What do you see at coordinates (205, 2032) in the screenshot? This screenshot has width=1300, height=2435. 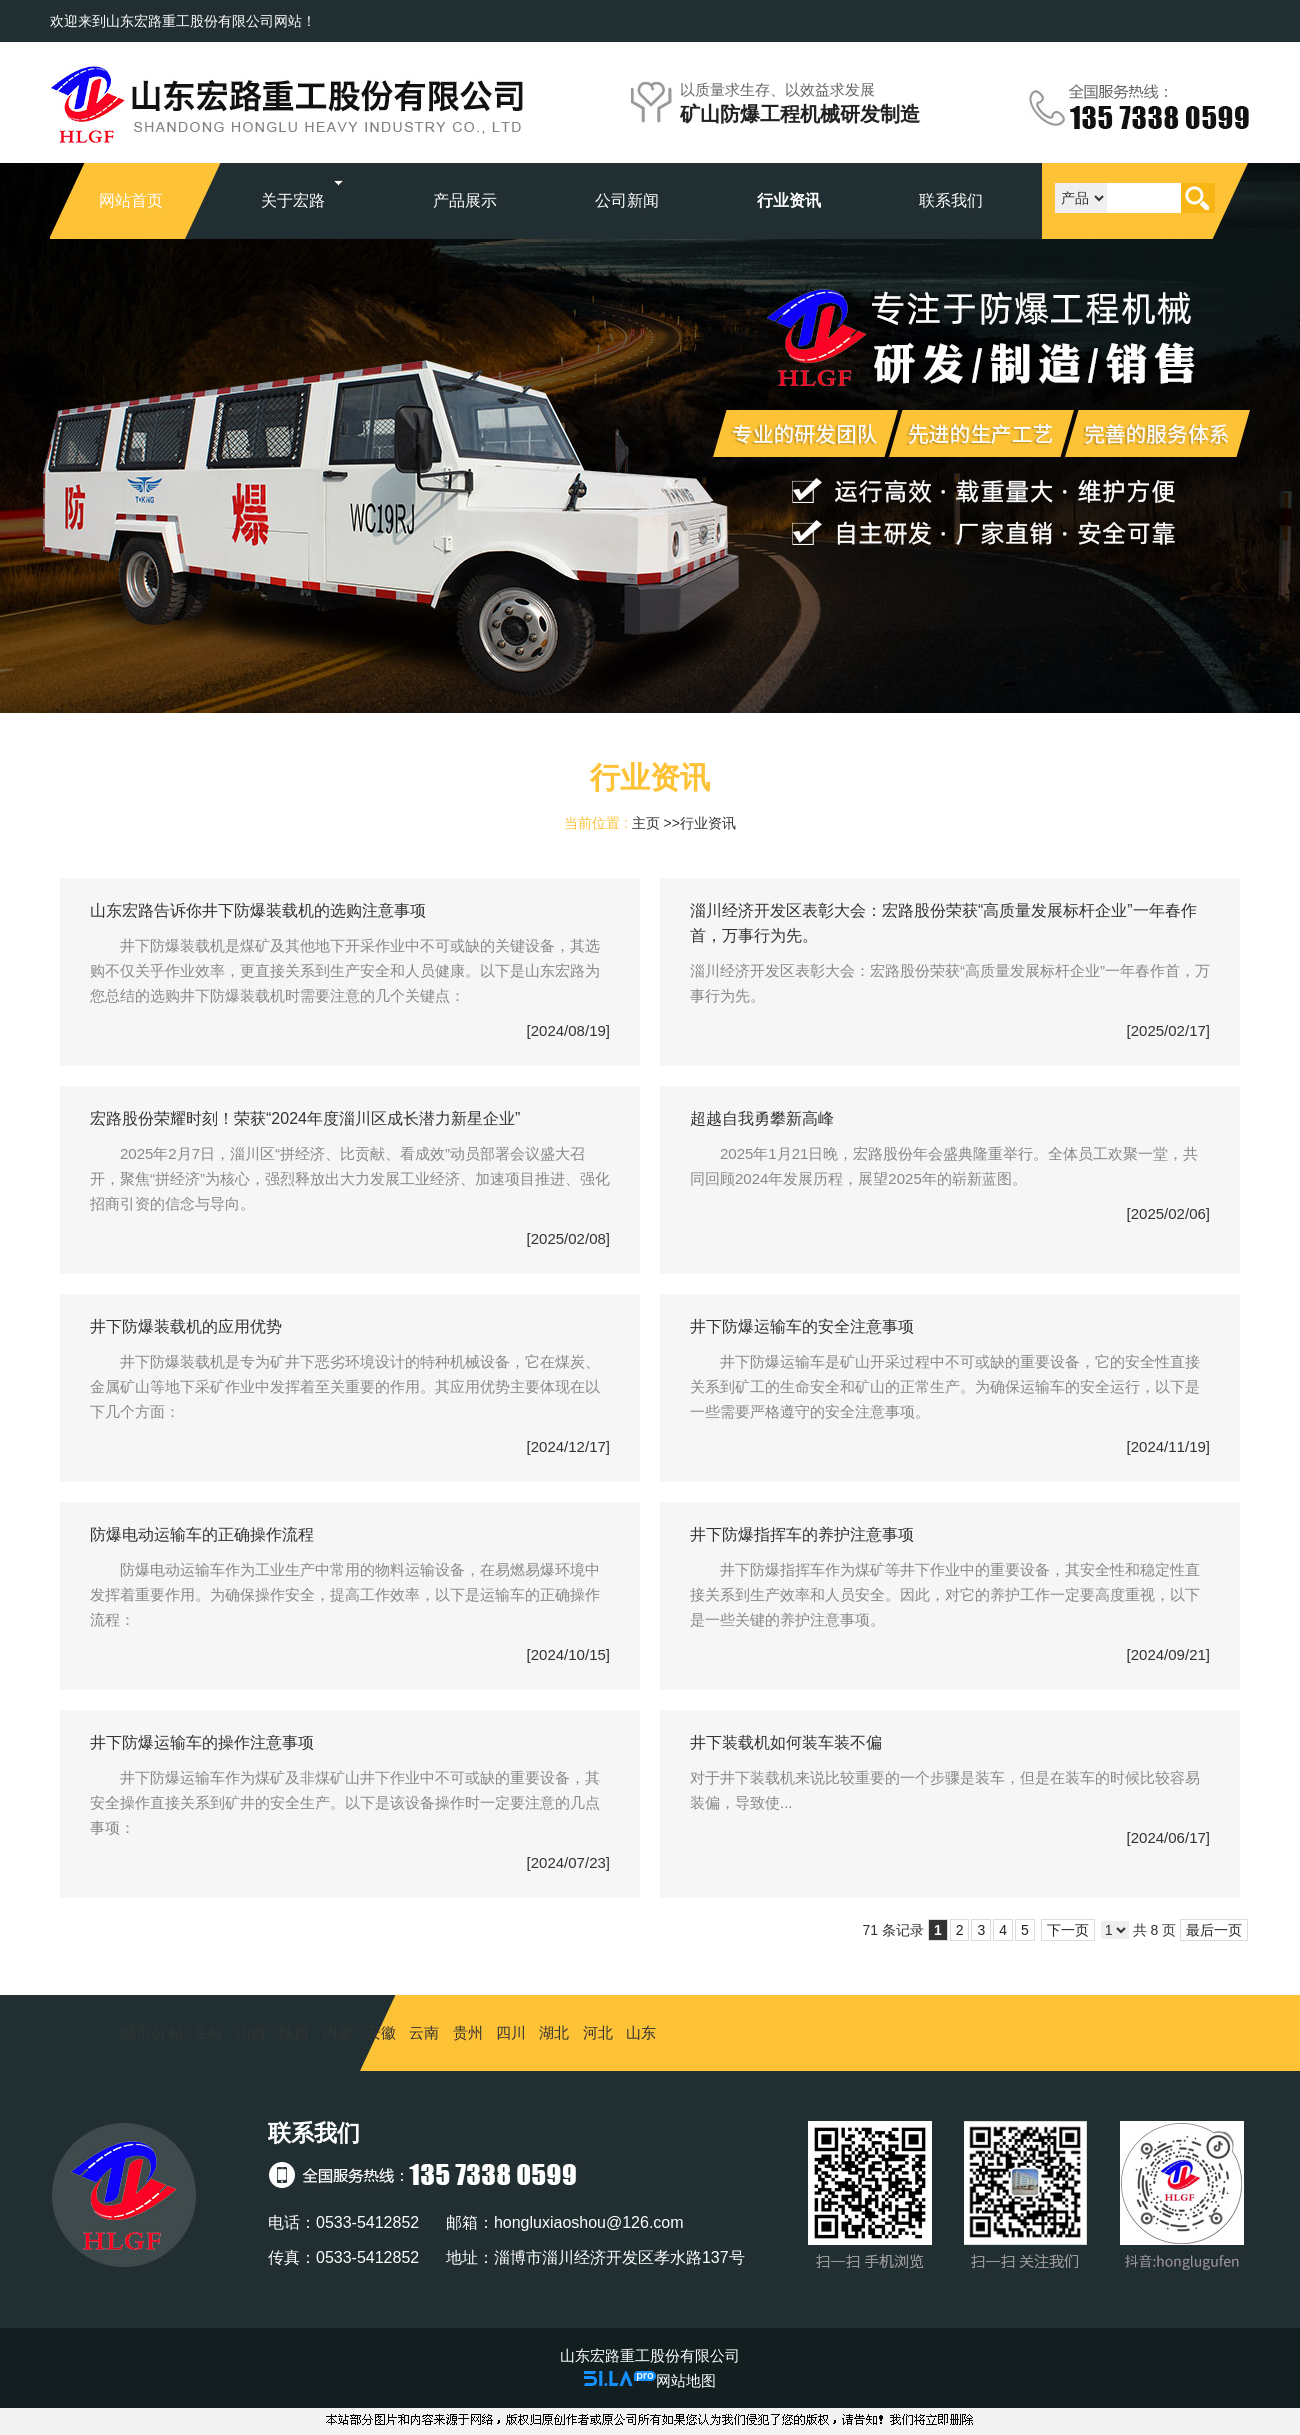 I see `主站` at bounding box center [205, 2032].